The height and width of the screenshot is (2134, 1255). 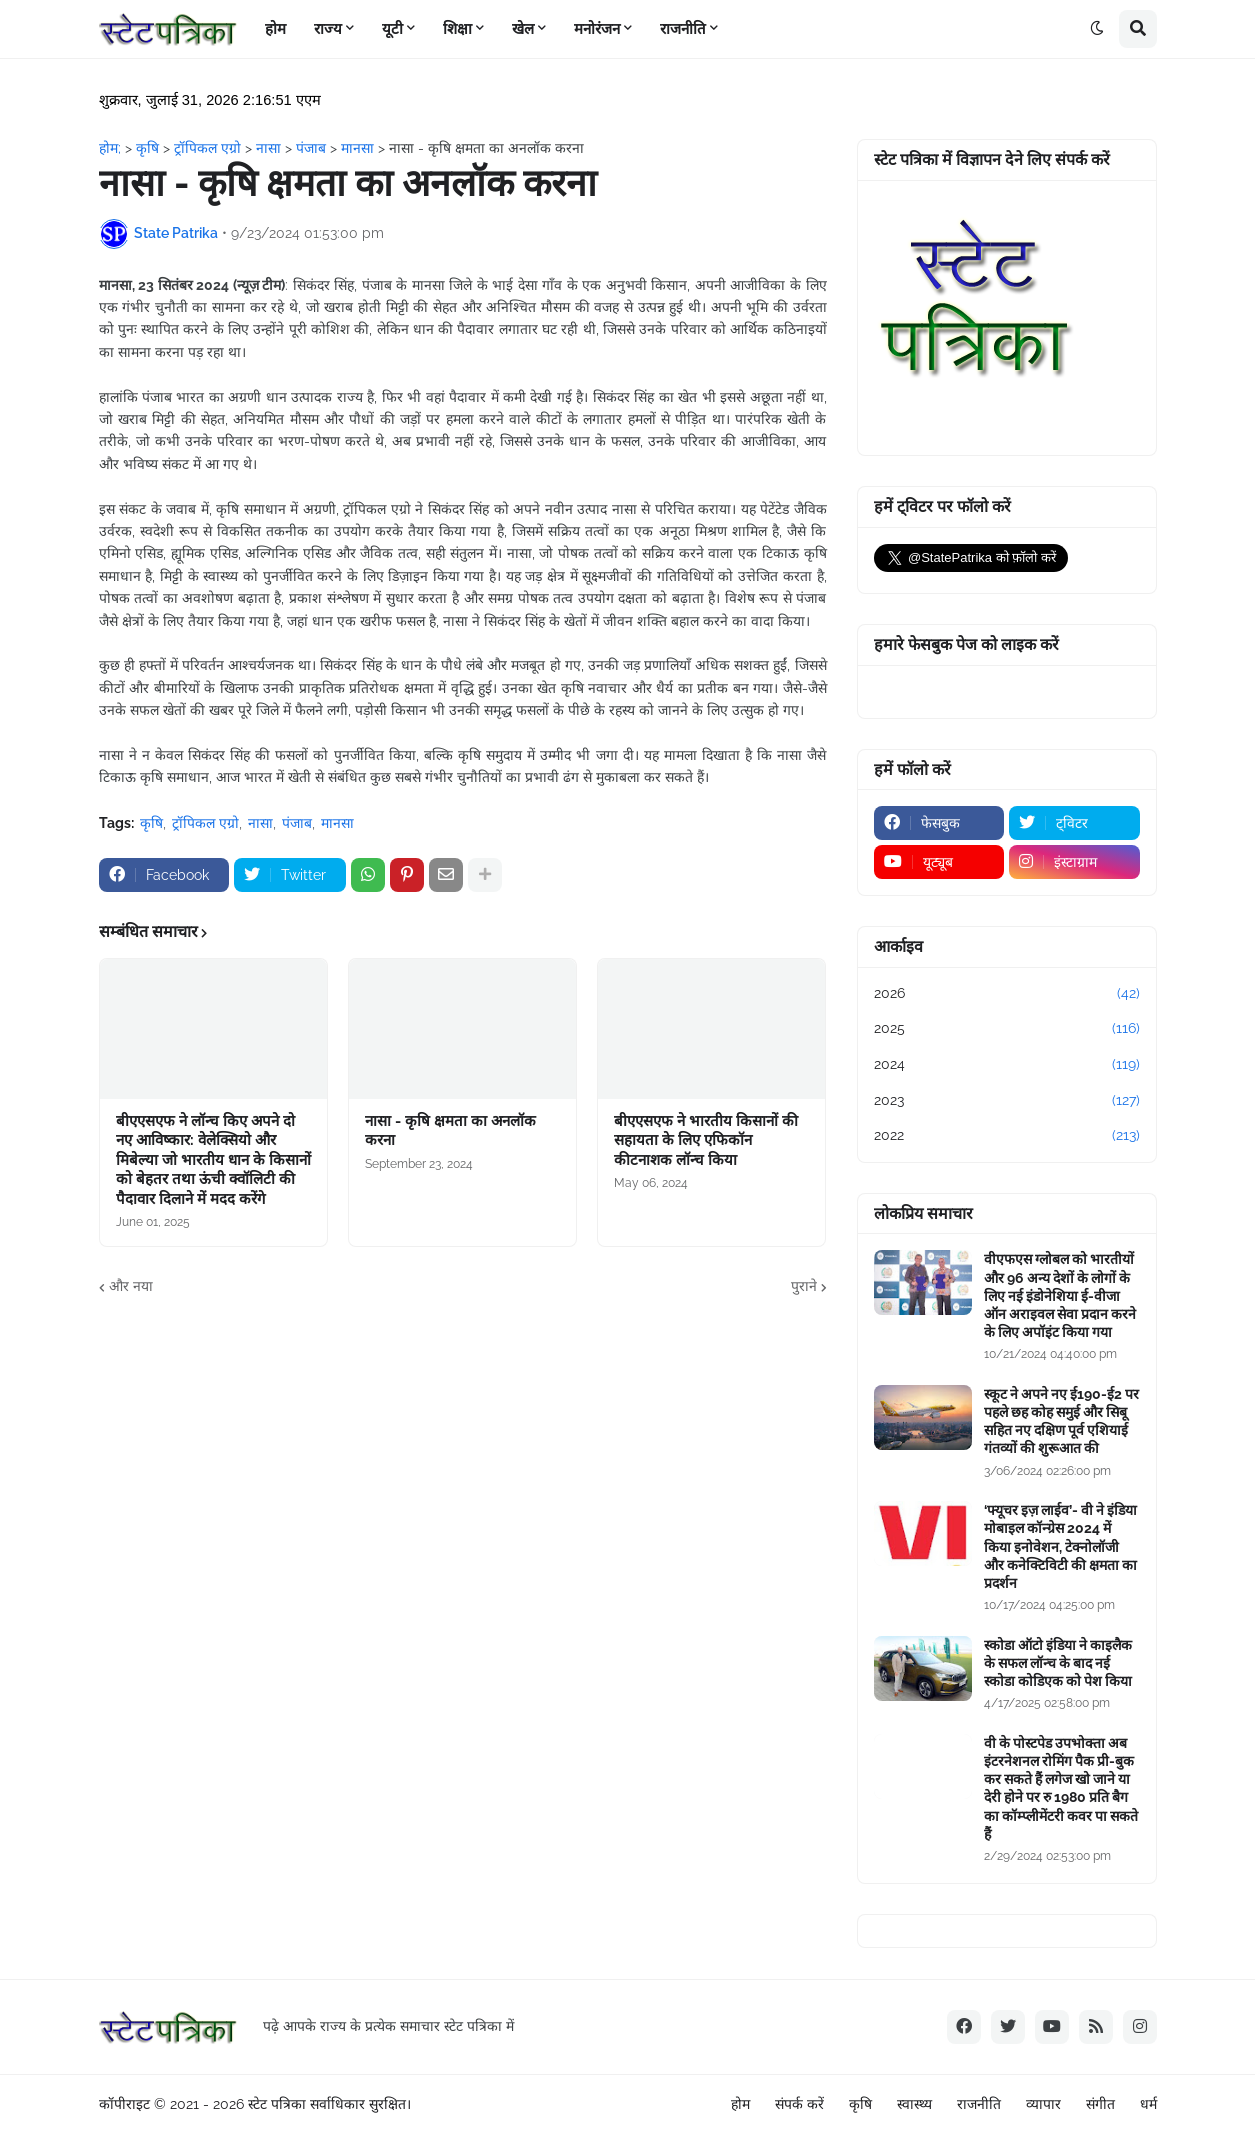 What do you see at coordinates (1100, 2104) in the screenshot?
I see `संगीत` at bounding box center [1100, 2104].